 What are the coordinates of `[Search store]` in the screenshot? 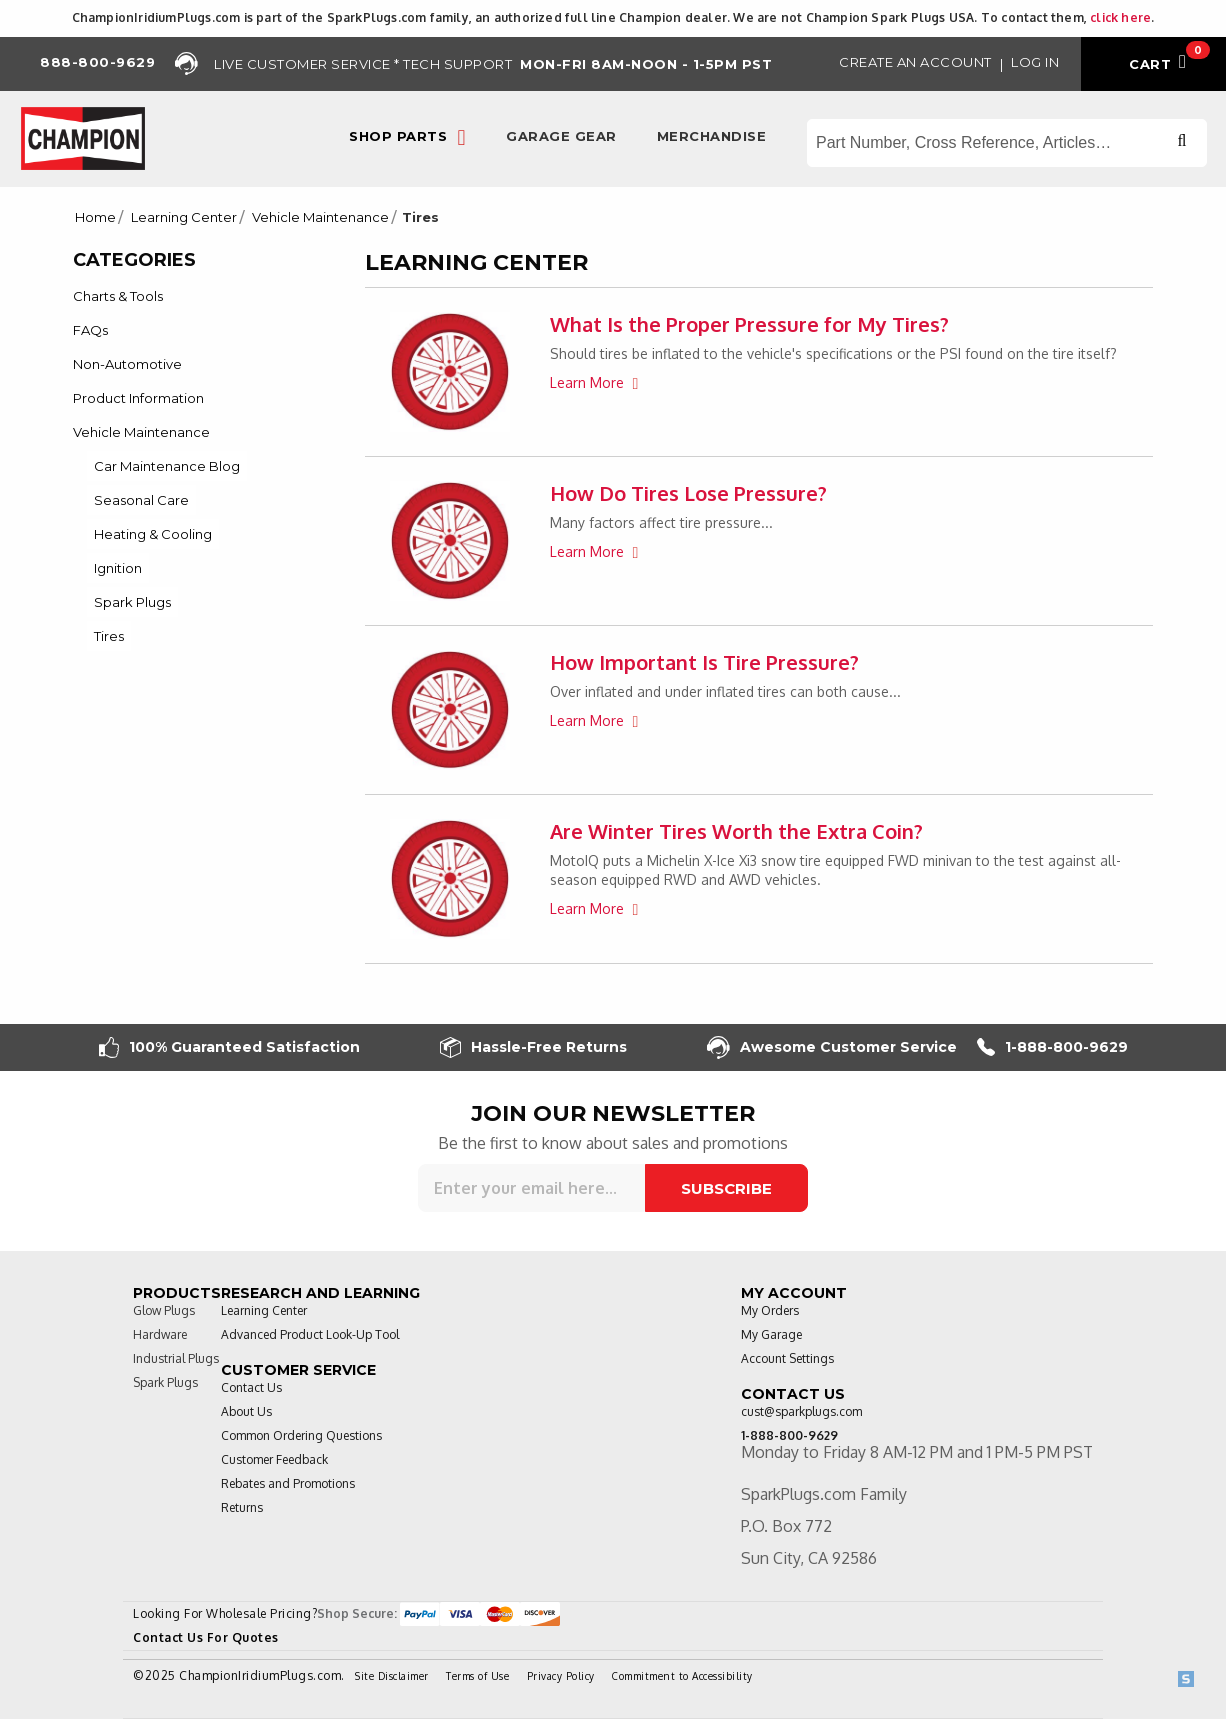 It's located at (1007, 143).